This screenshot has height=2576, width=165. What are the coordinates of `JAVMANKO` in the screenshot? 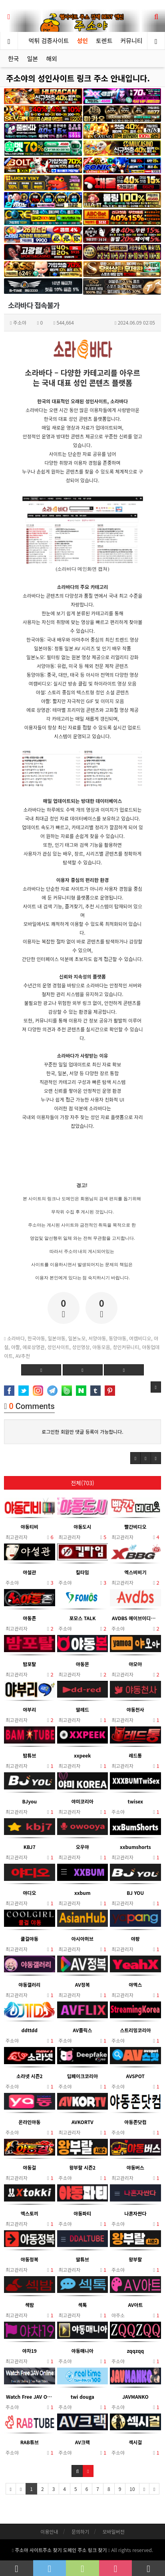 It's located at (135, 2396).